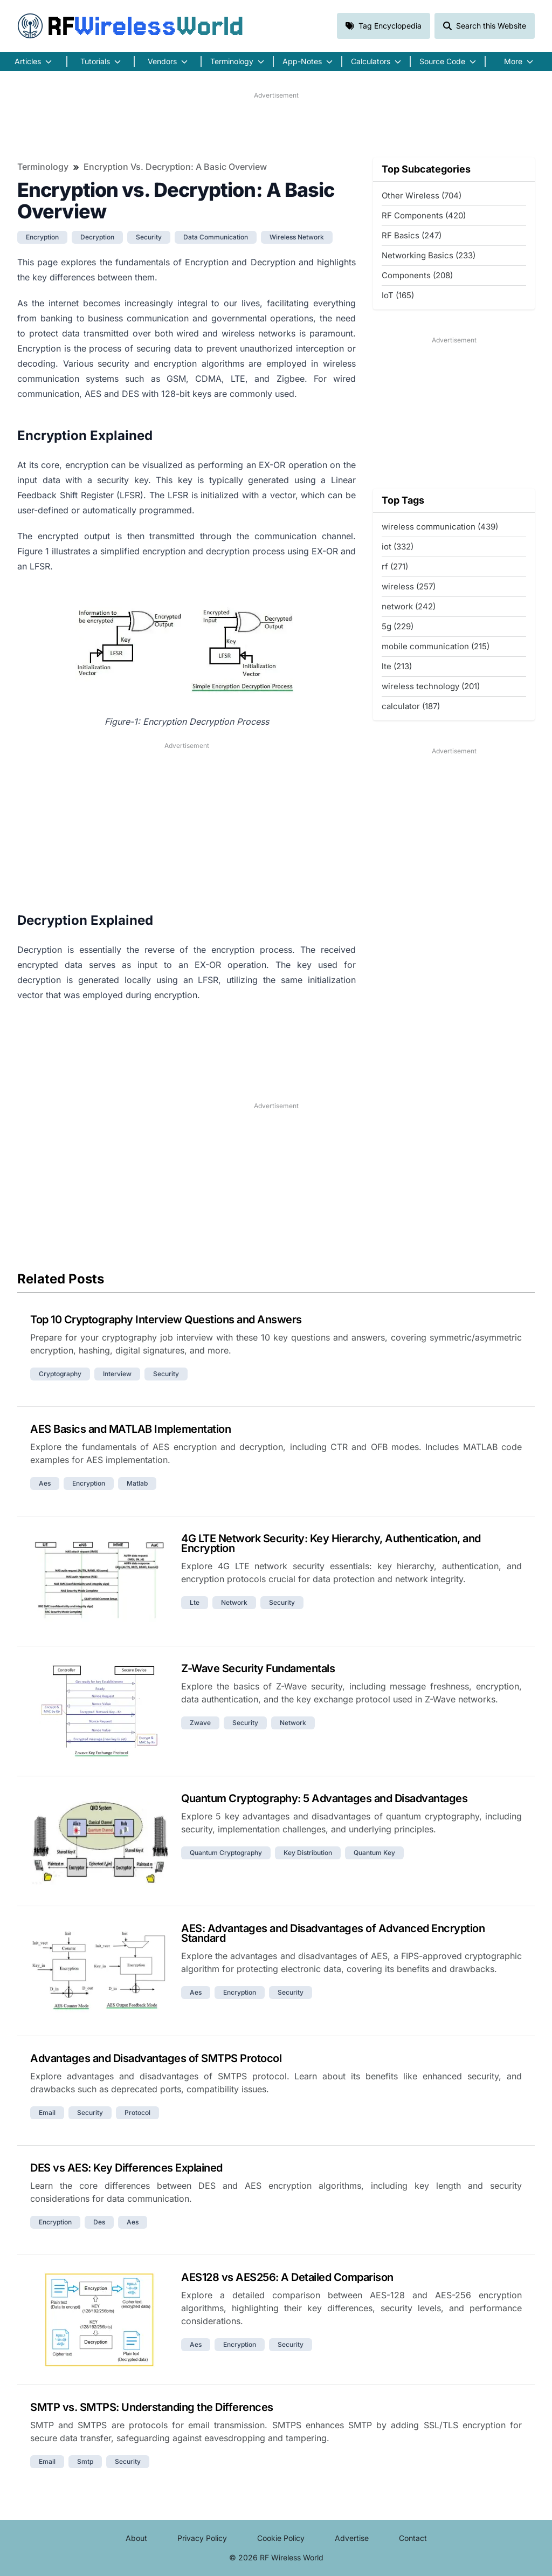 This screenshot has width=552, height=2576. I want to click on AES: Advantages and Disadvantages of Advanced Encryption Standard, so click(333, 1933).